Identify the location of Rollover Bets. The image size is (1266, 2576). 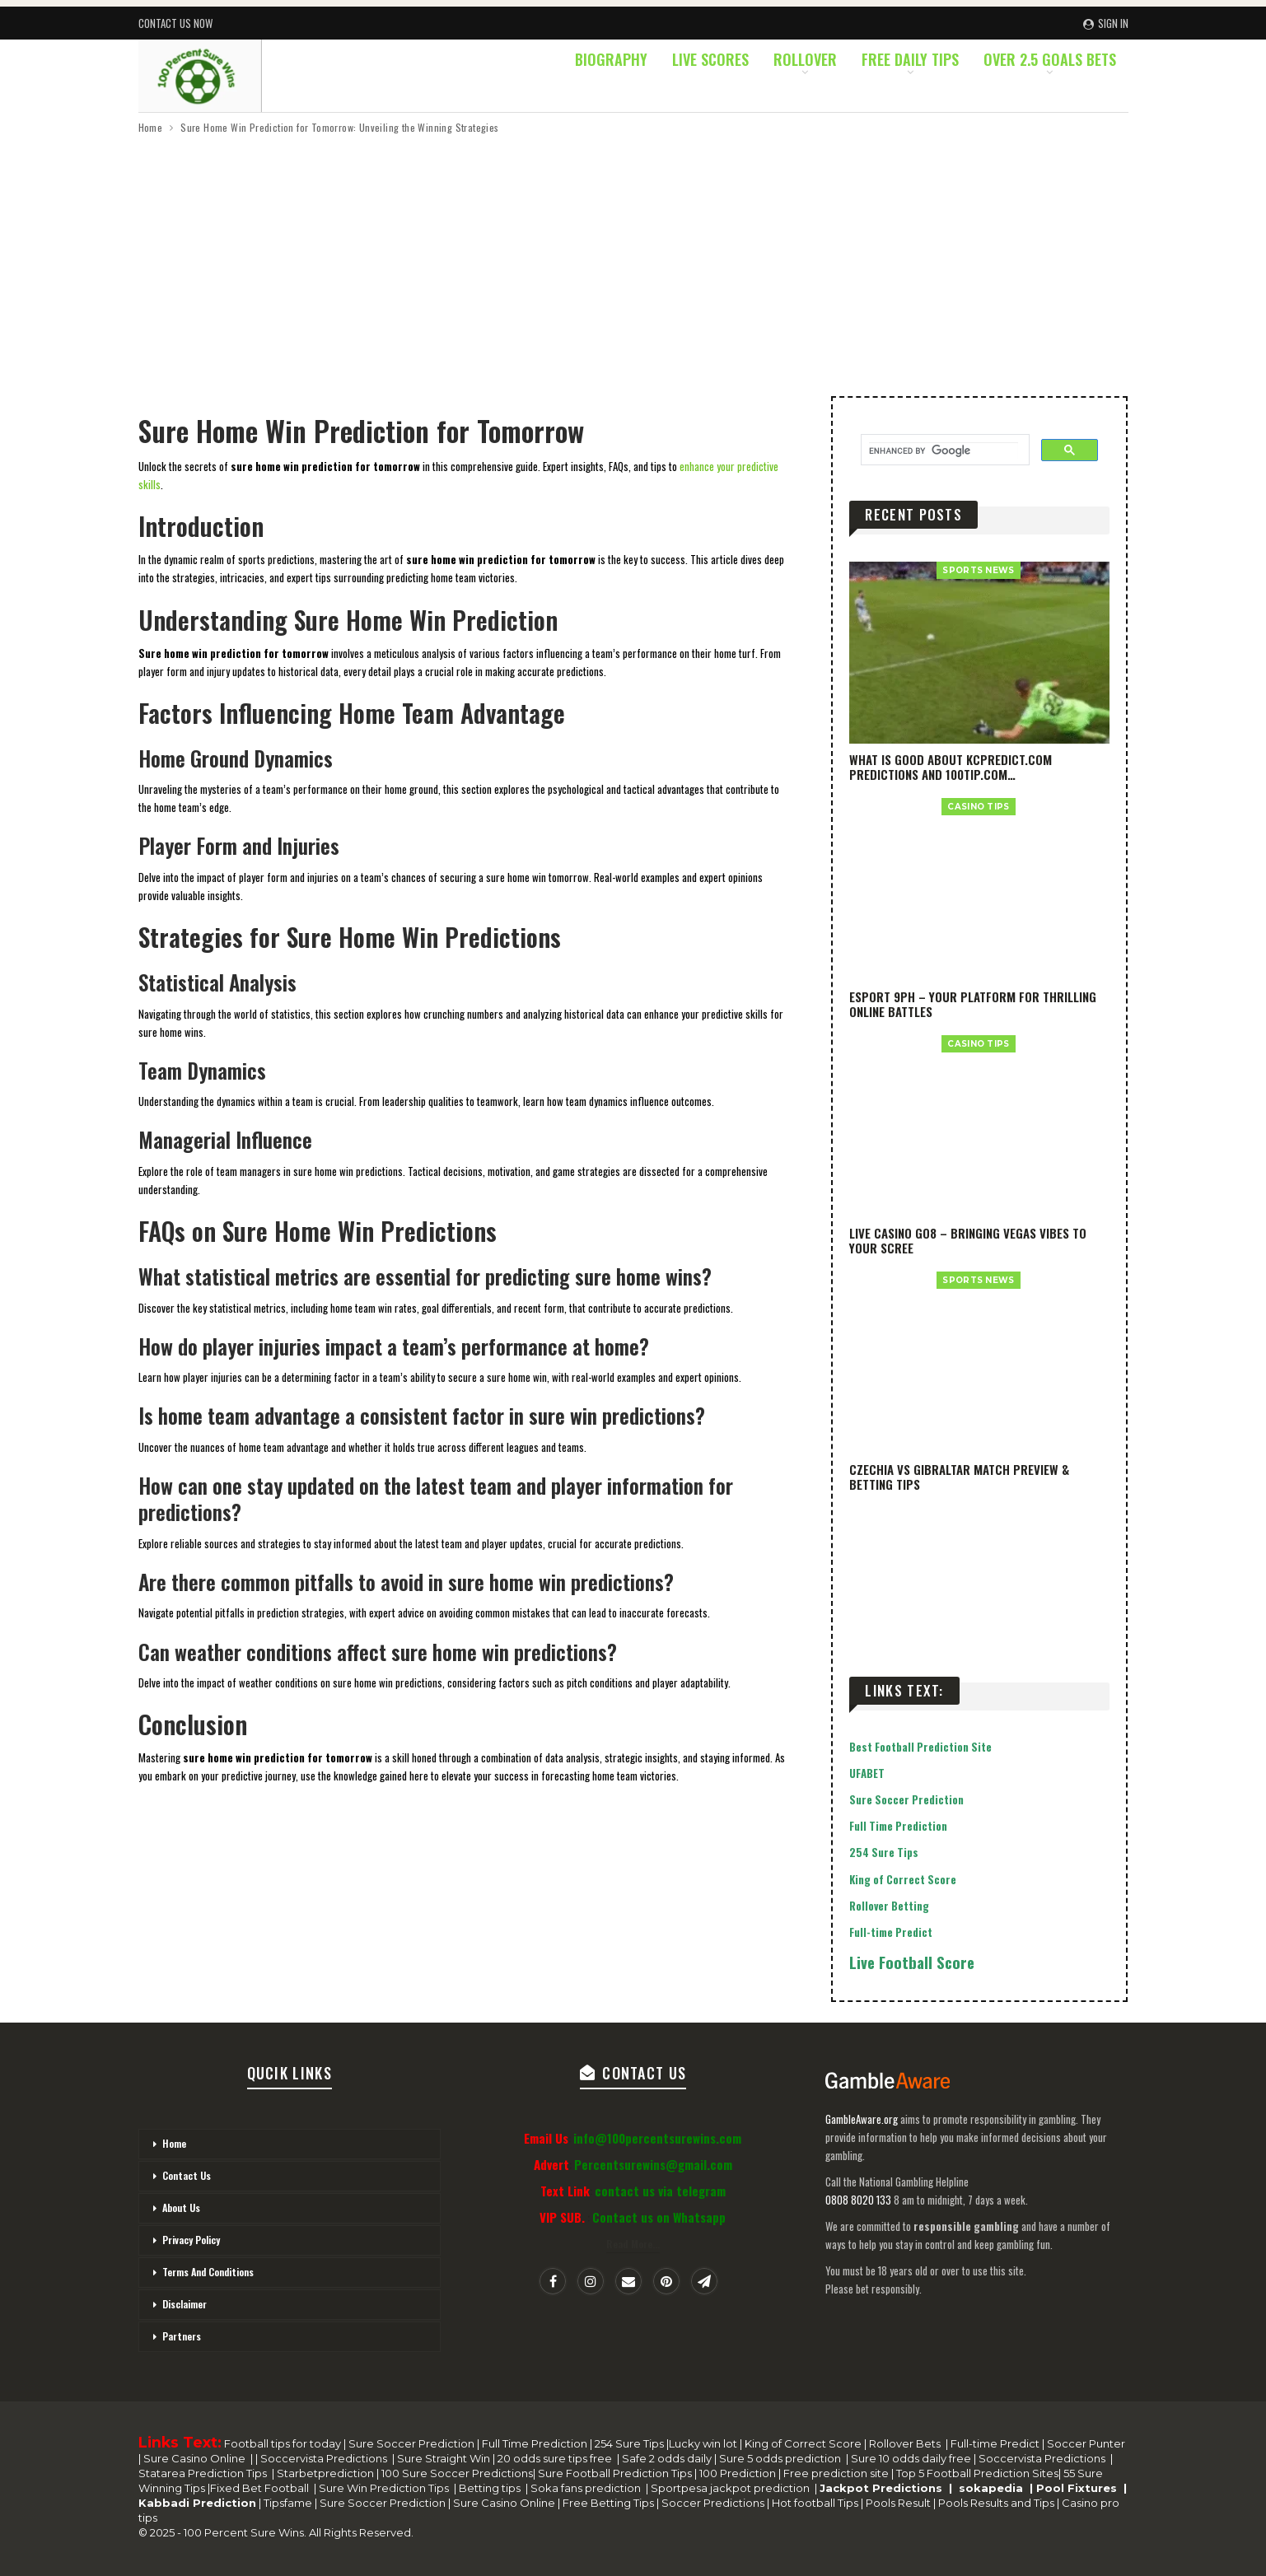
(907, 2443).